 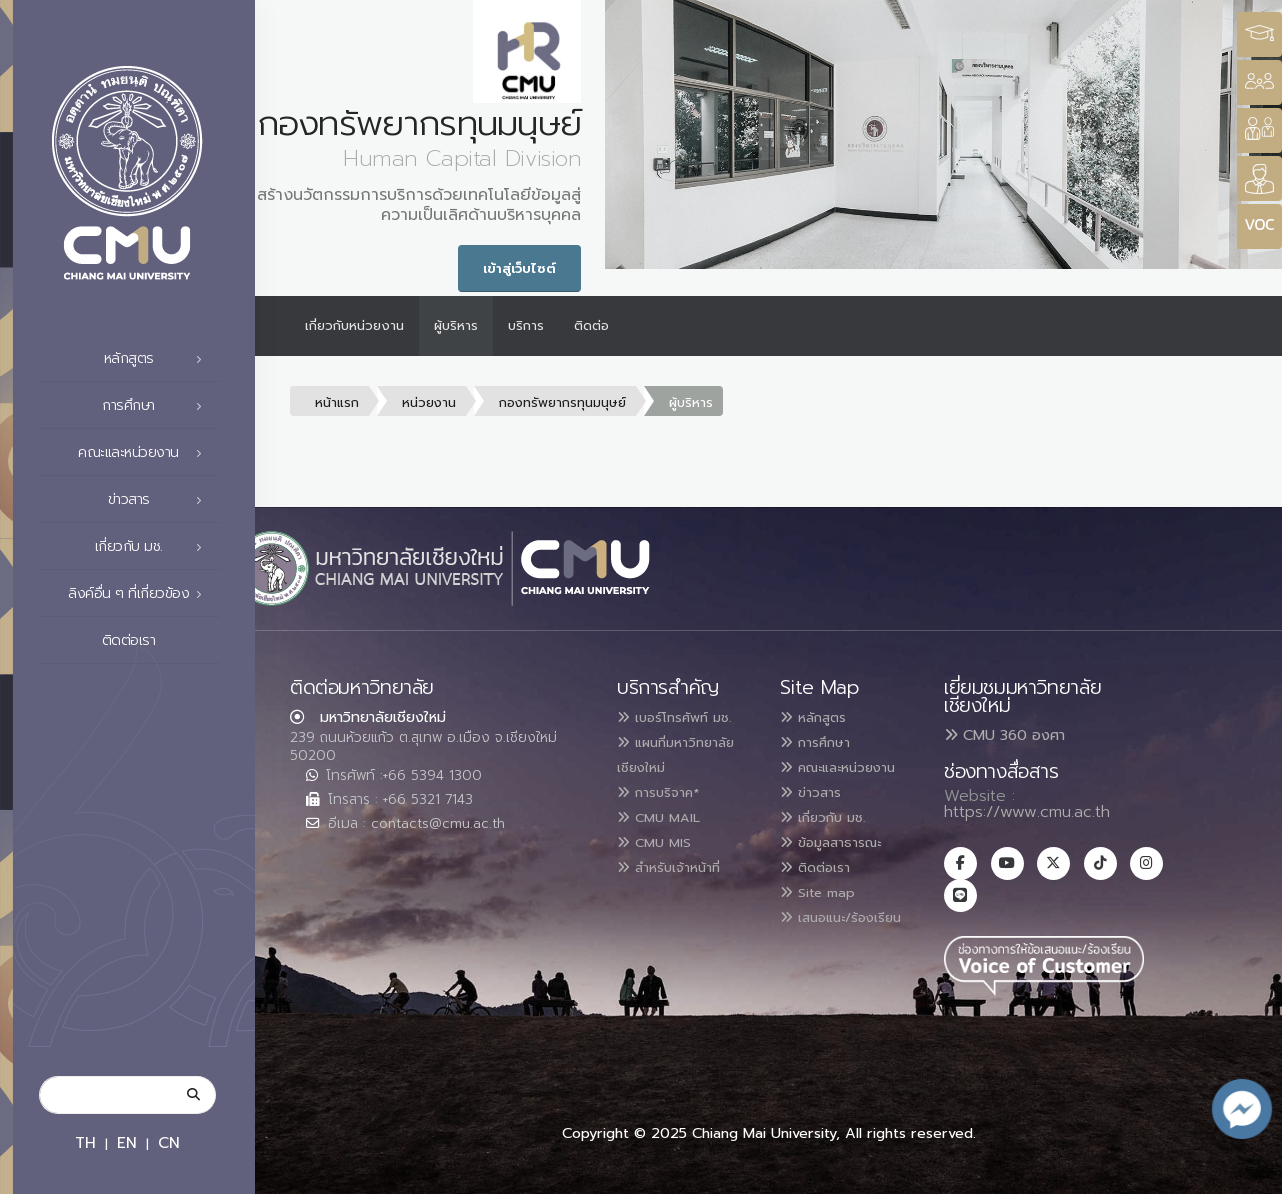 What do you see at coordinates (667, 813) in the screenshot?
I see `การบริจาค*` at bounding box center [667, 813].